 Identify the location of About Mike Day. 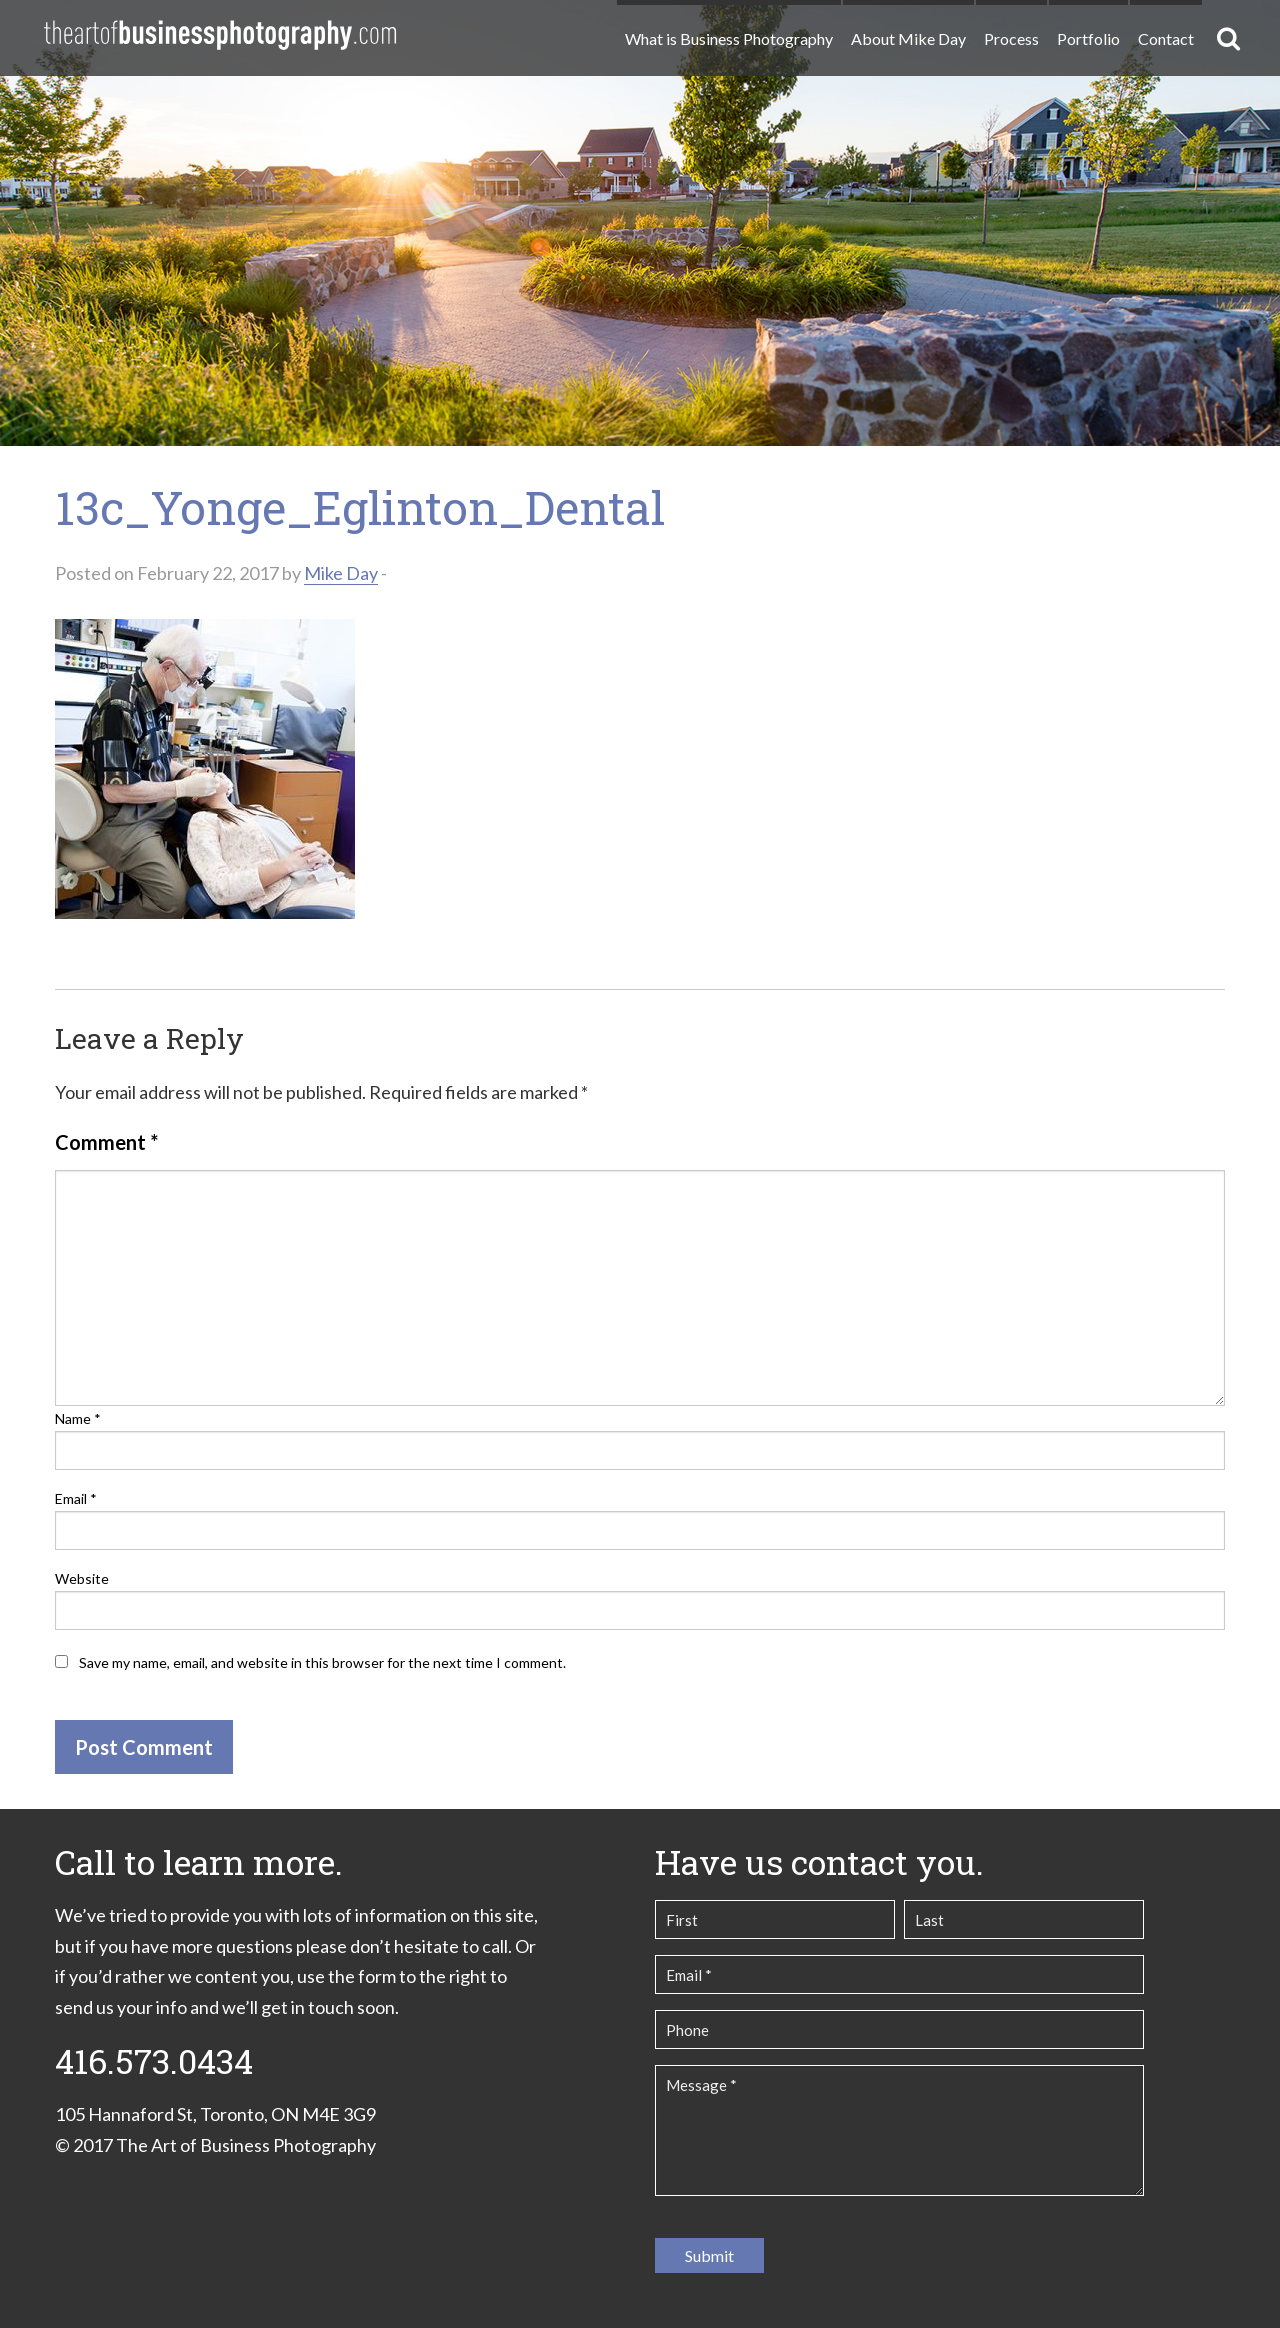
(908, 38).